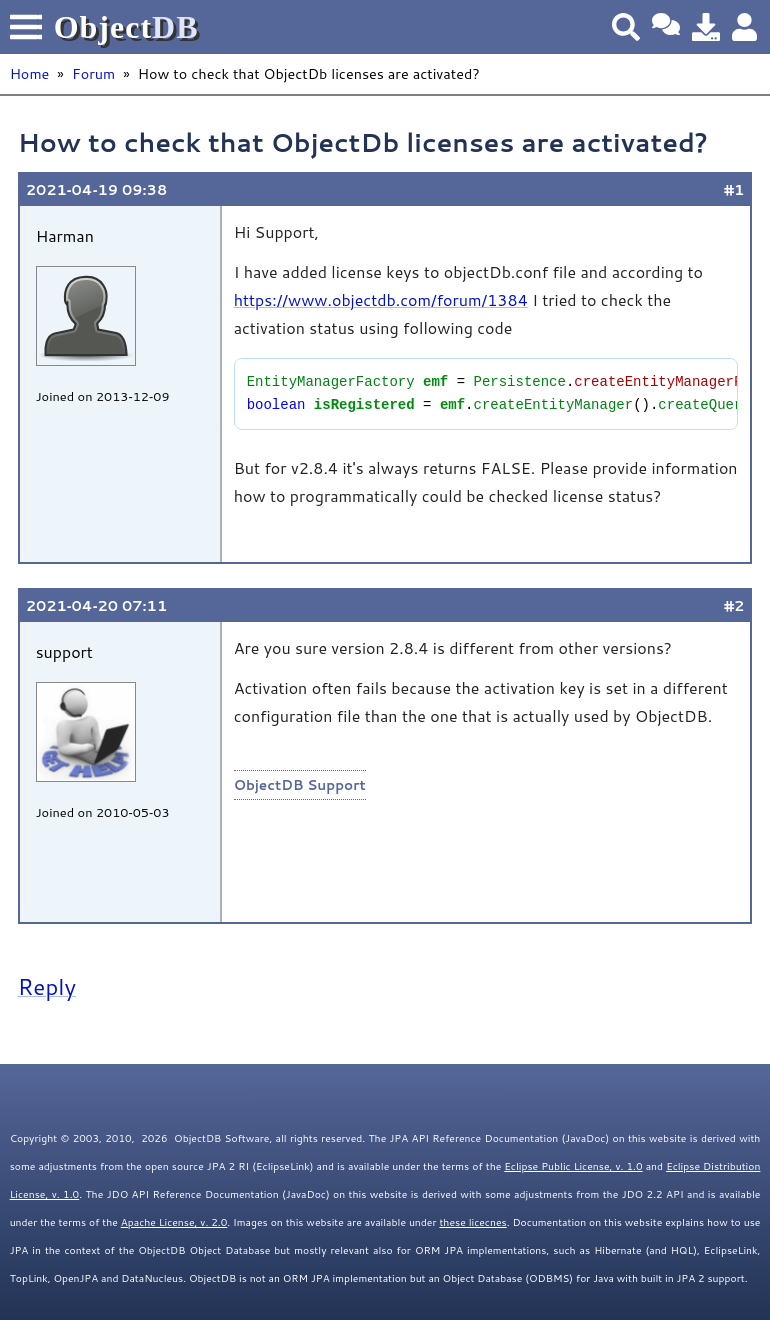  I want to click on Forum, so click(93, 73).